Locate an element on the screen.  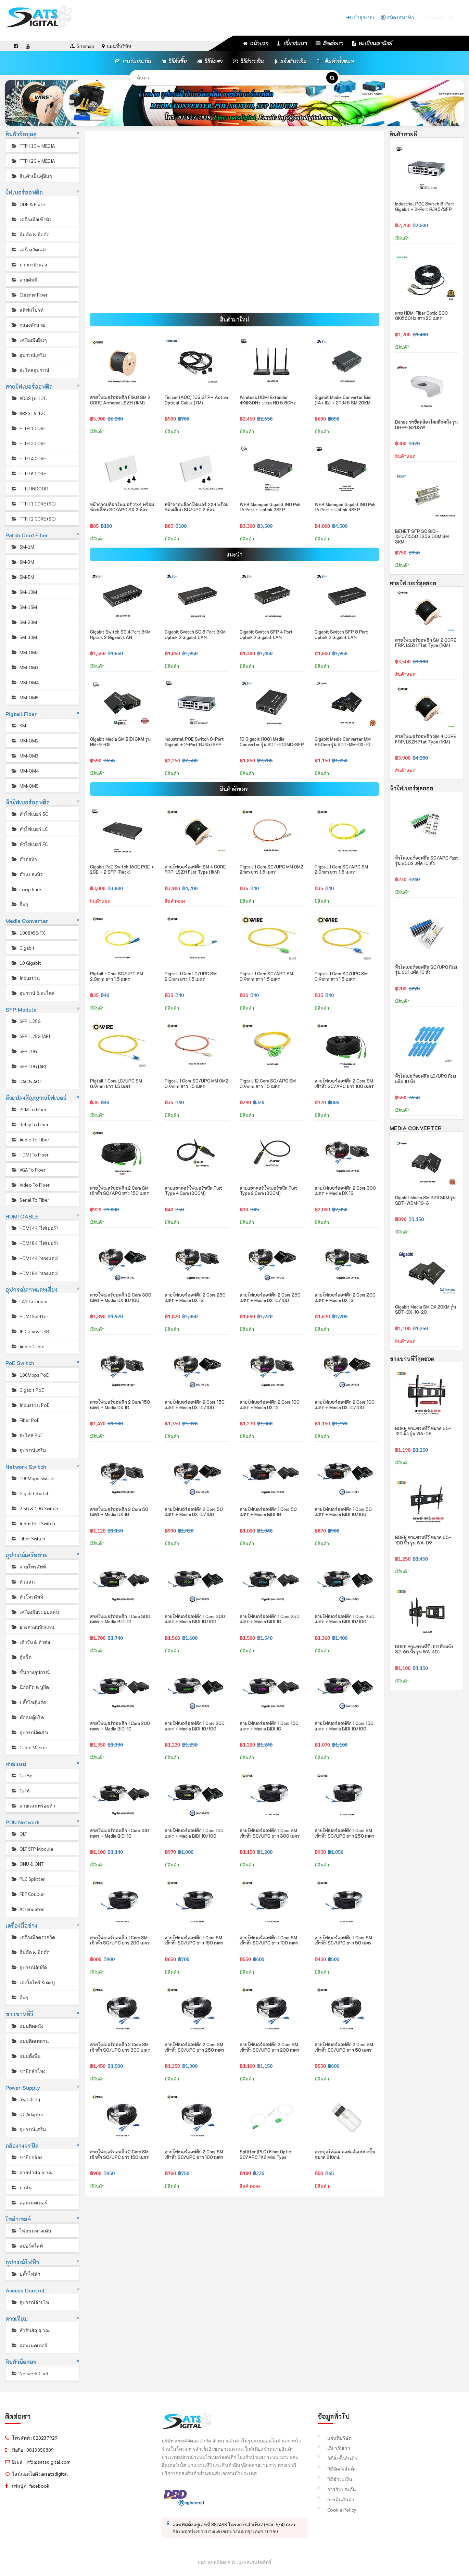
แบบตั้งพื้น is located at coordinates (26, 2056).